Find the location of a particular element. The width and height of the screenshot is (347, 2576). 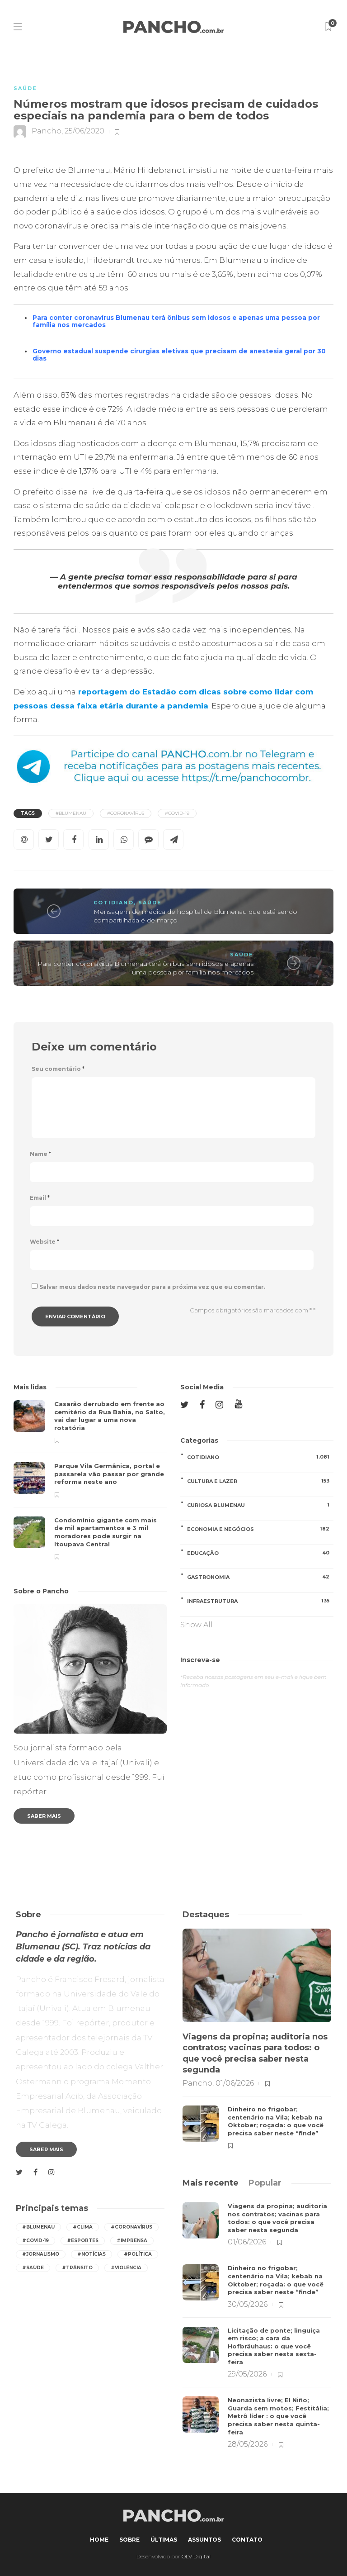

28/05/2026 is located at coordinates (247, 2444).